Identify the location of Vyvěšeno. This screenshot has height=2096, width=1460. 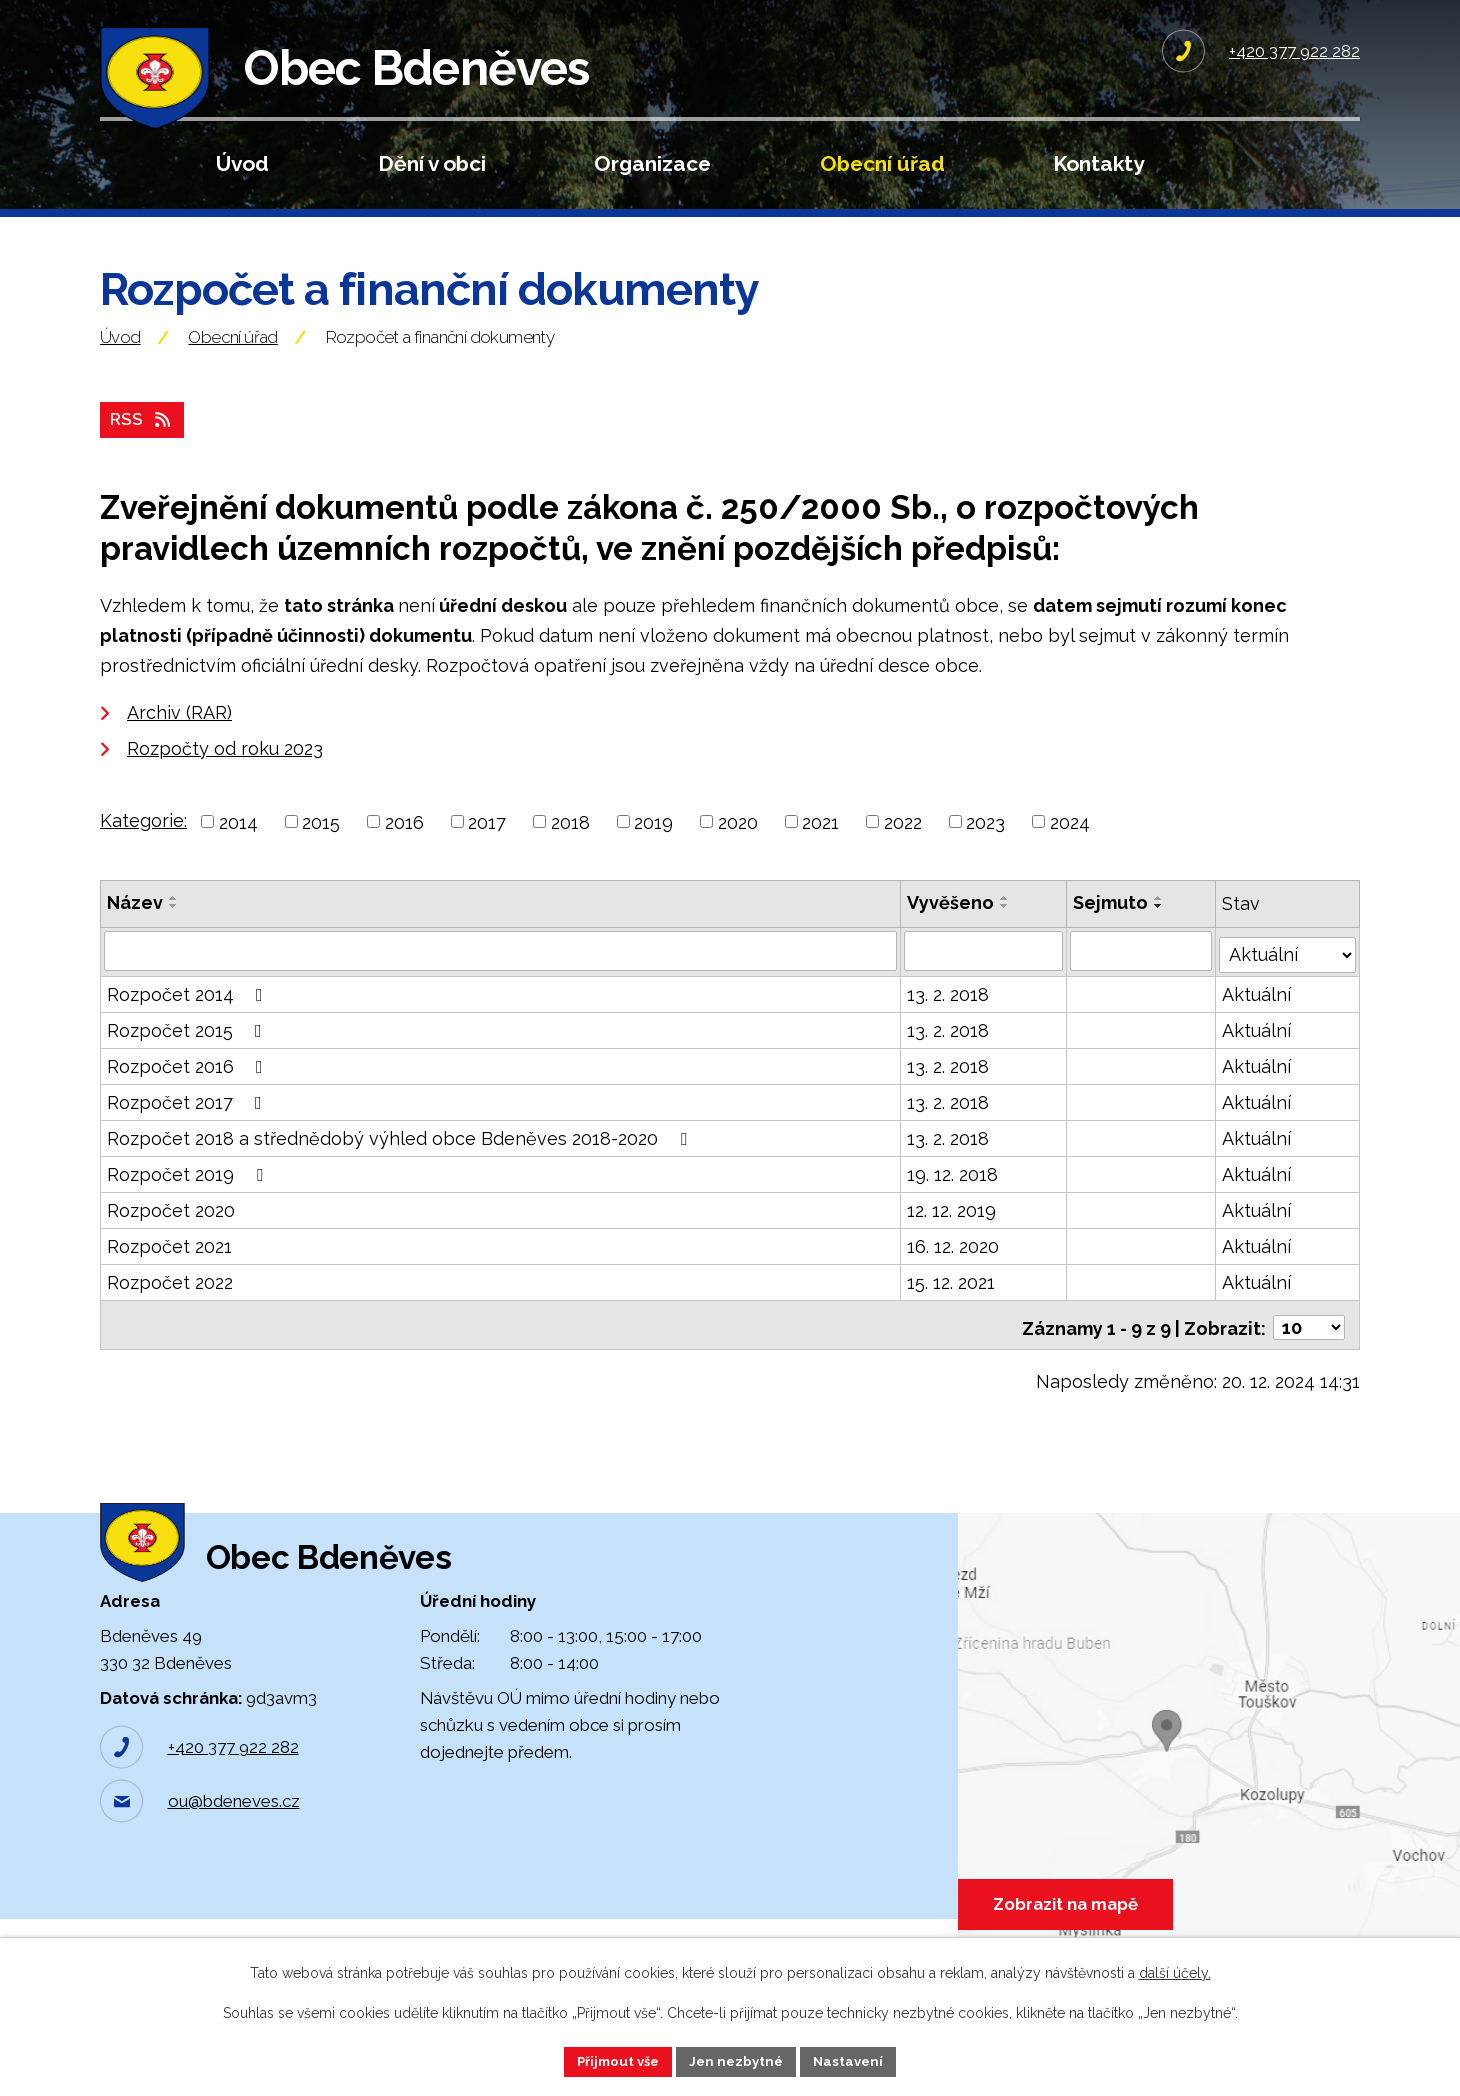
(951, 937).